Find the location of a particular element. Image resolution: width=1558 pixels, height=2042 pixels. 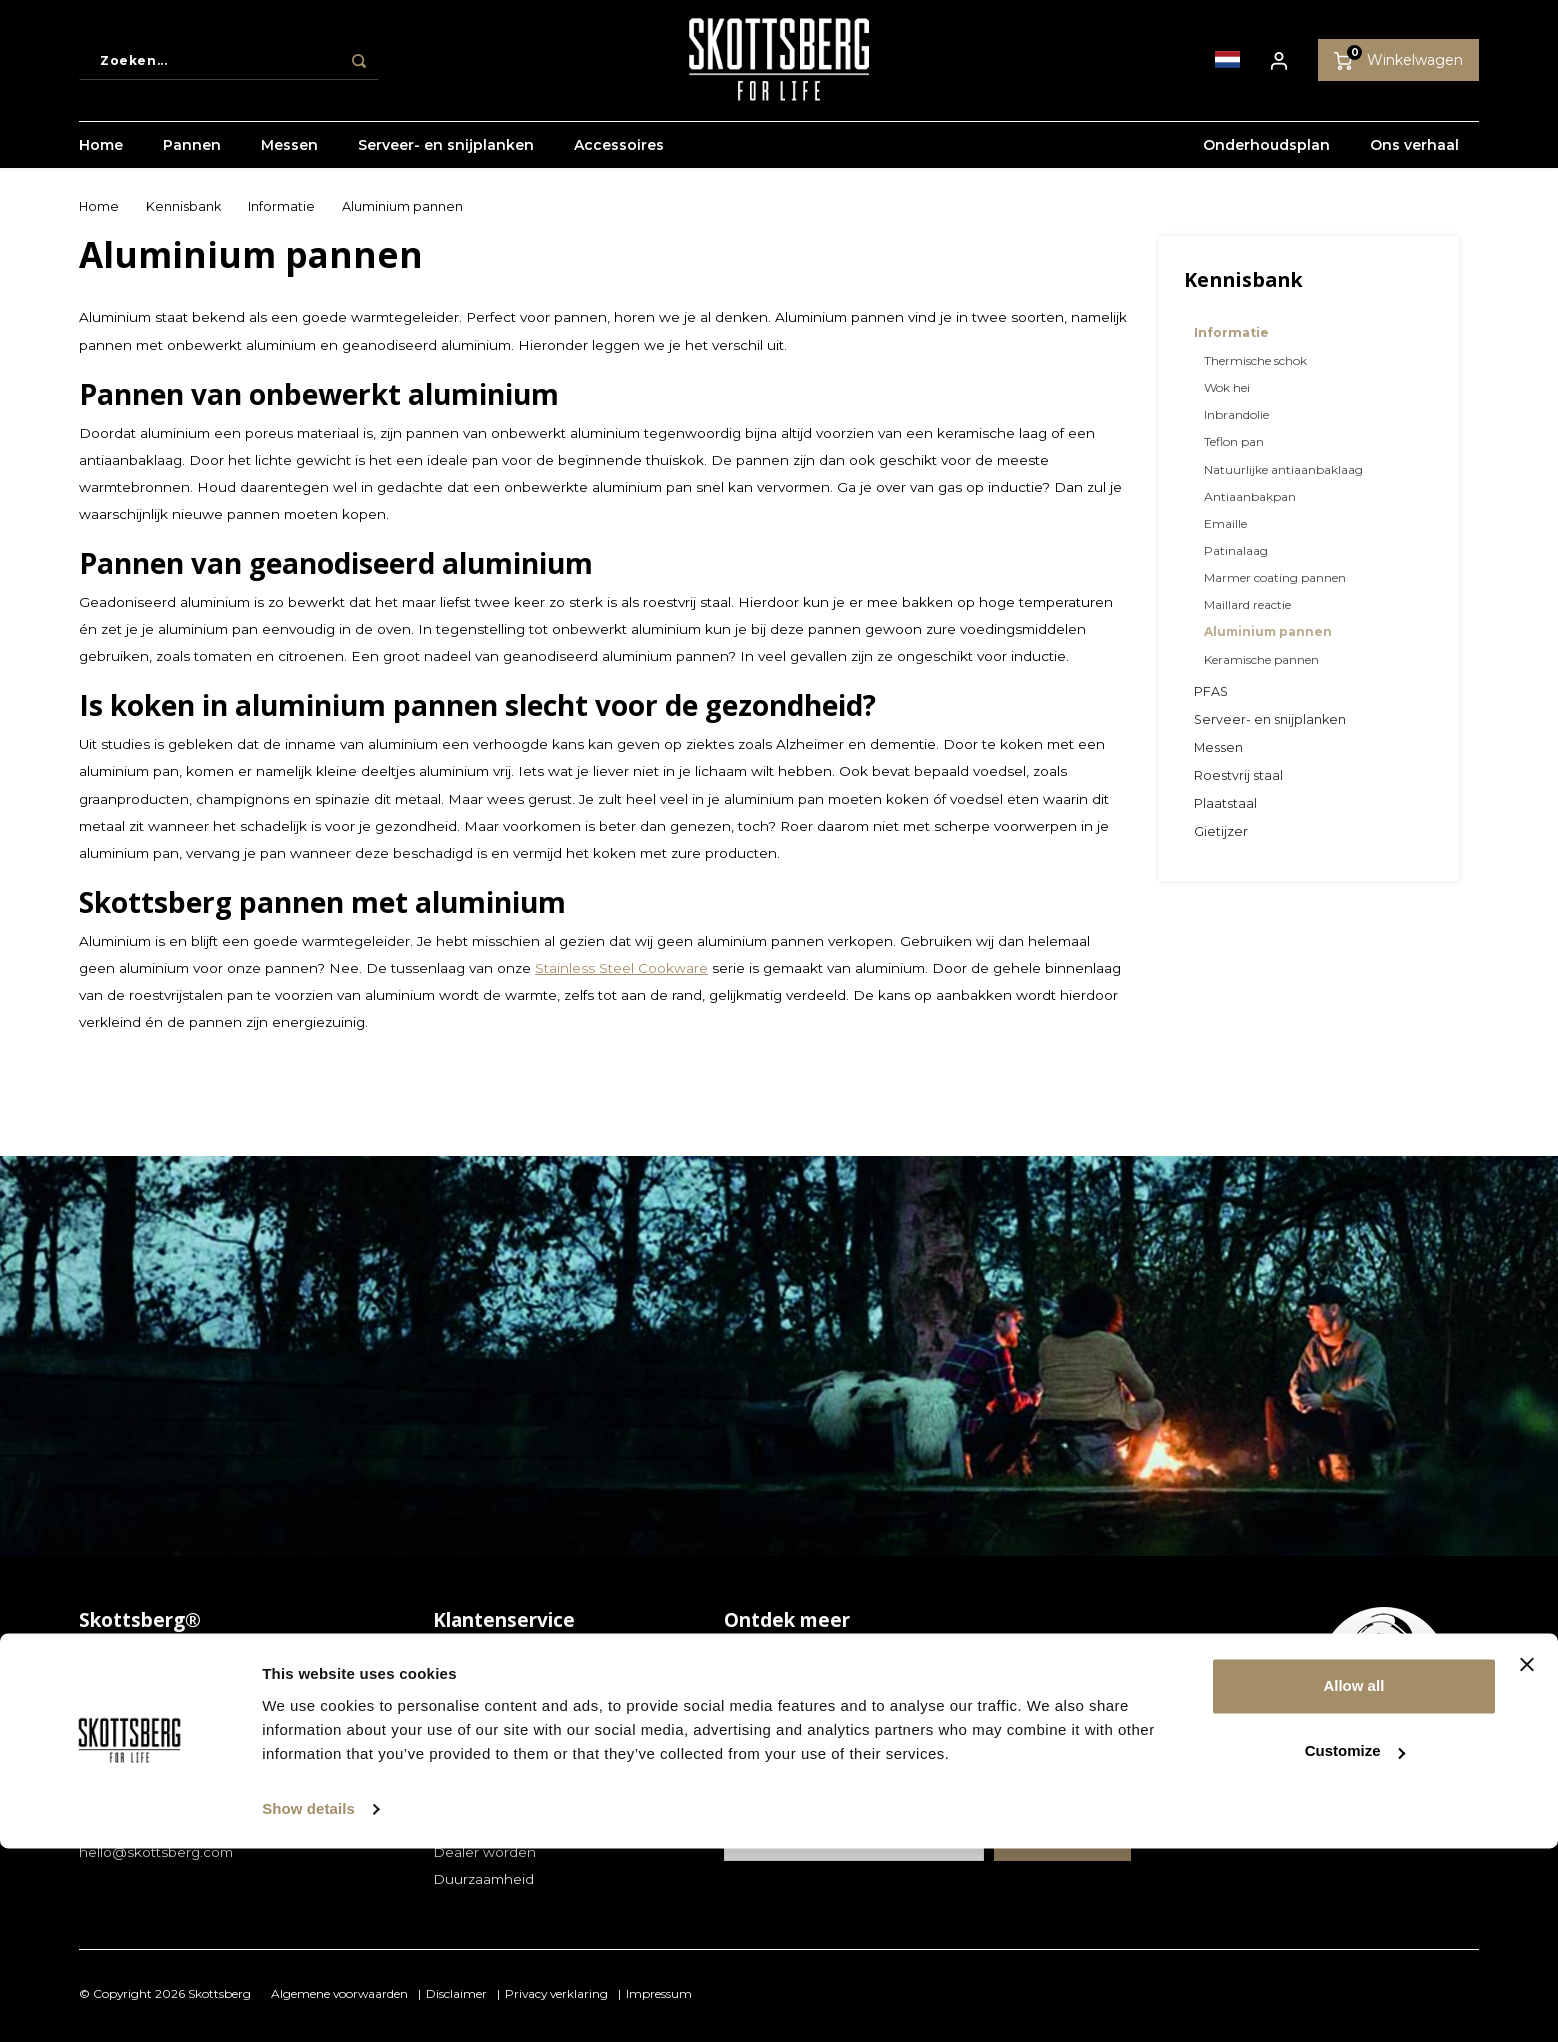

Serveer- en snijplanken is located at coordinates (446, 155).